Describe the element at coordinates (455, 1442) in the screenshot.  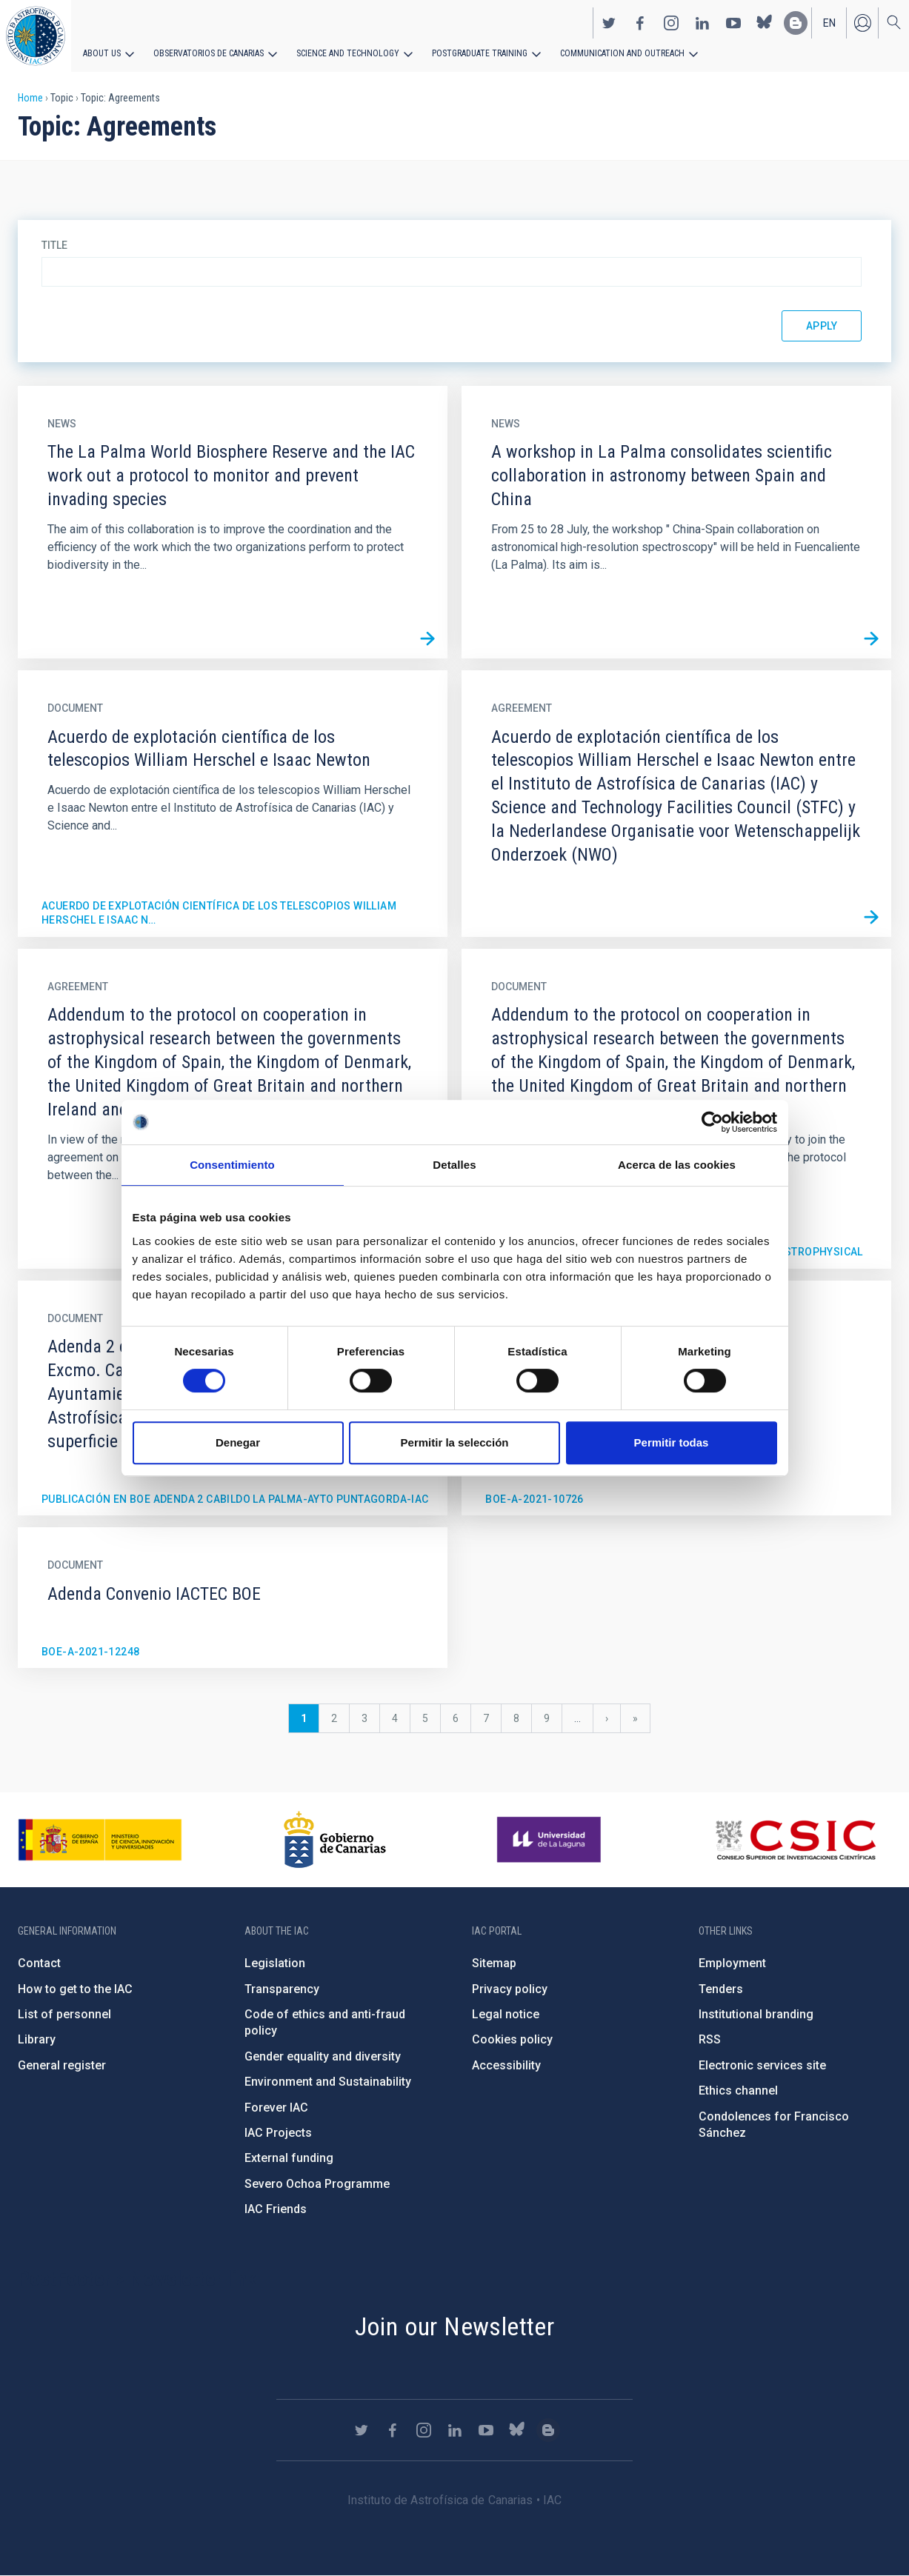
I see `Permitir la selección` at that location.